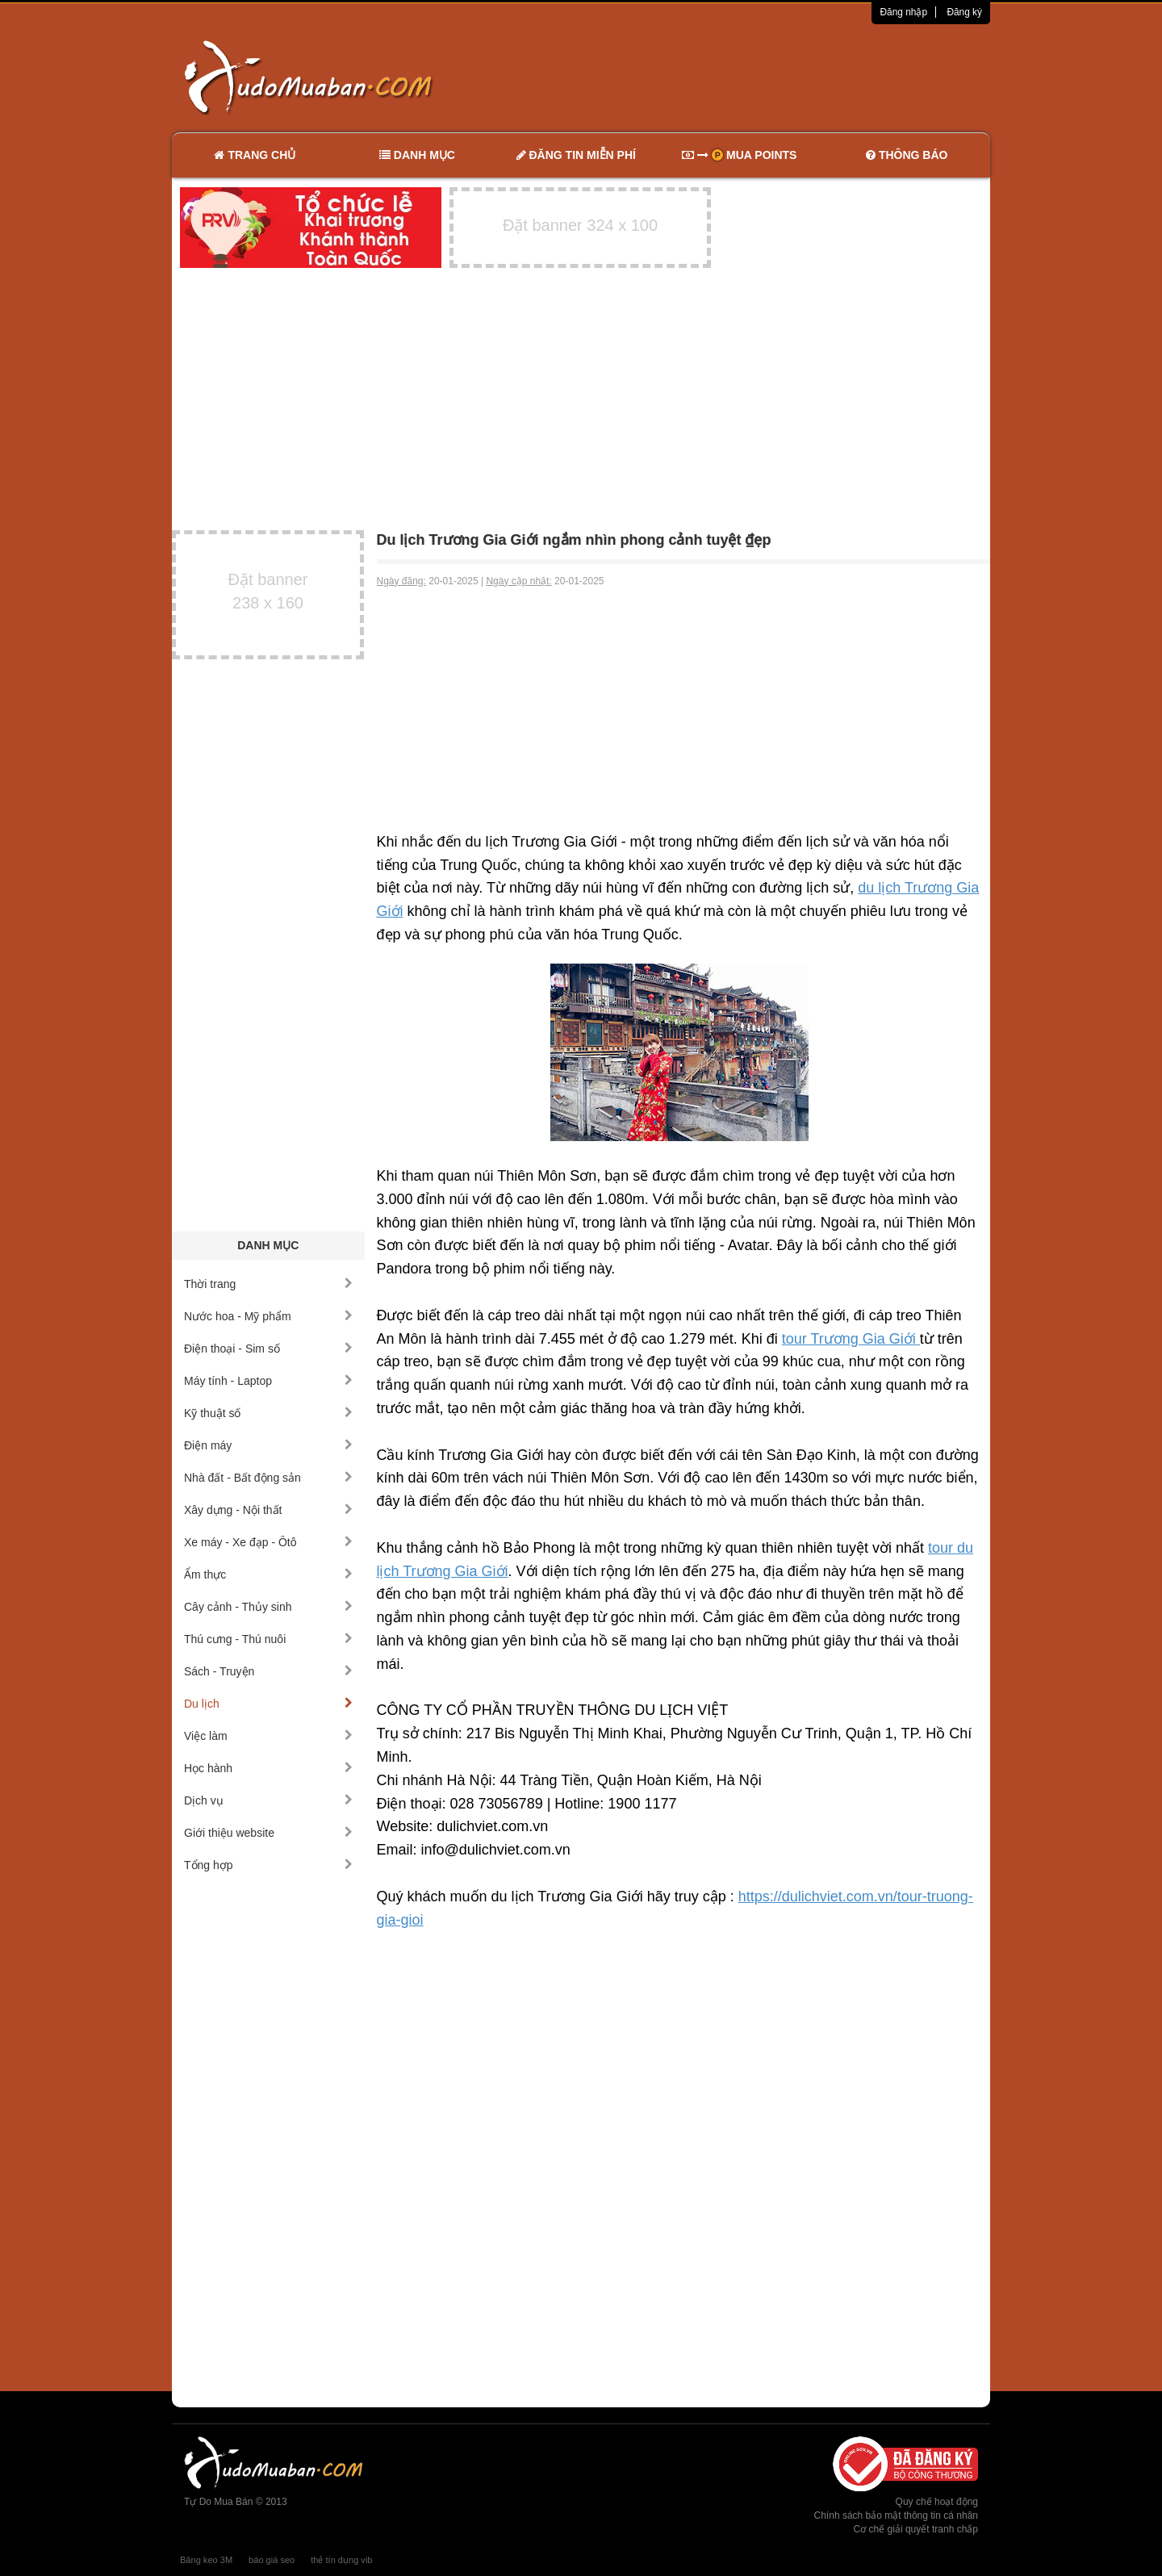 The image size is (1162, 2576). What do you see at coordinates (268, 1703) in the screenshot?
I see `Du lịch` at bounding box center [268, 1703].